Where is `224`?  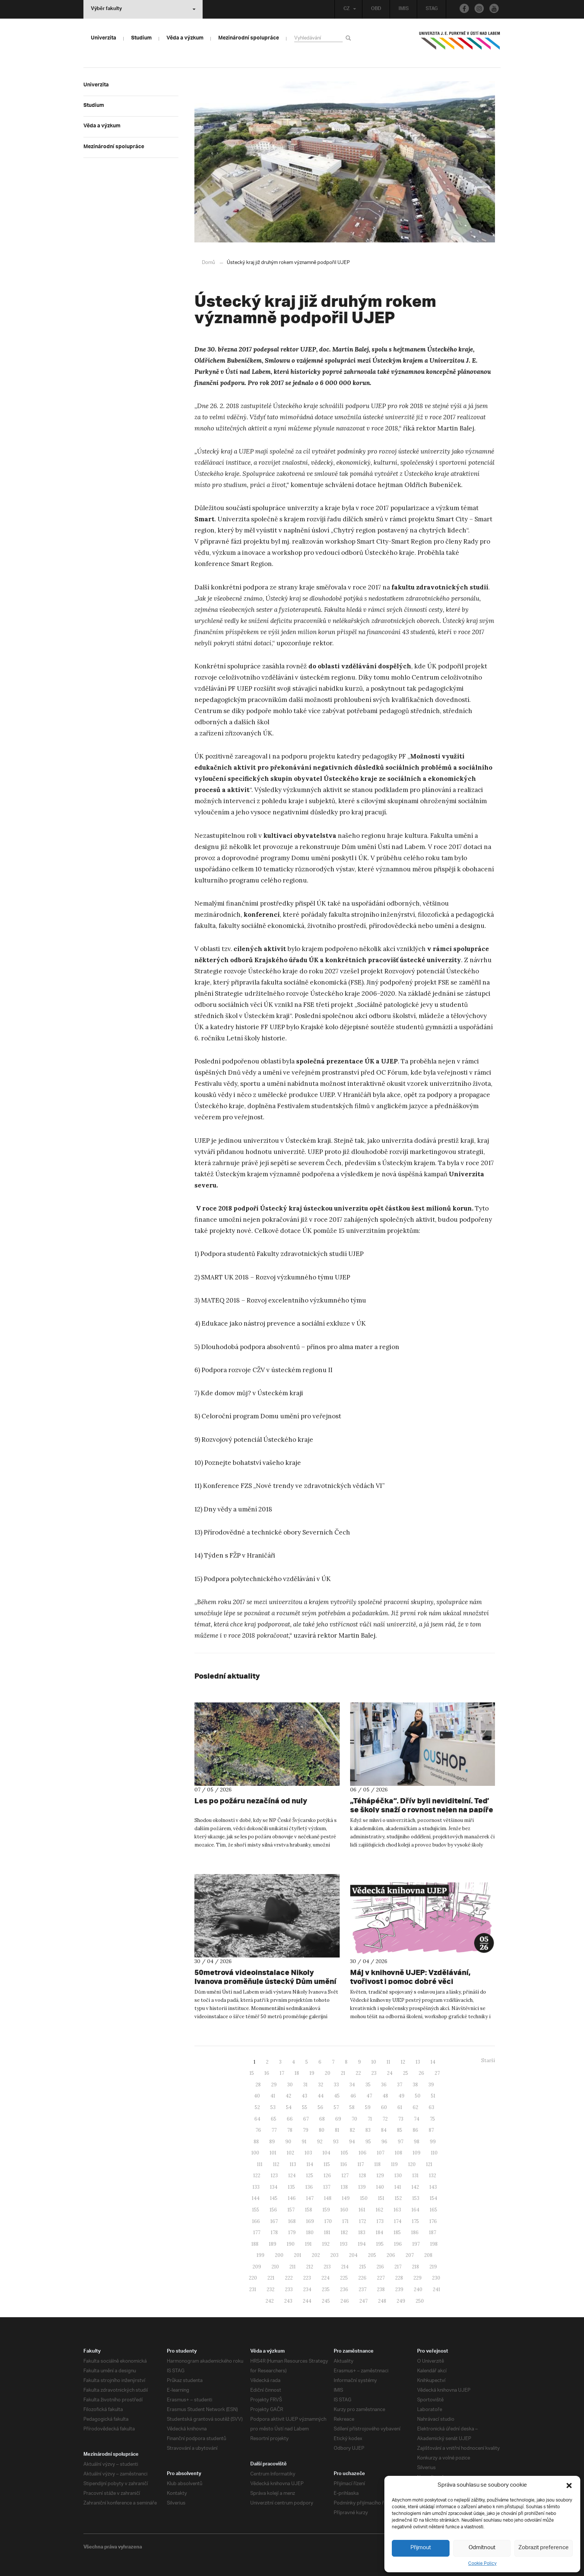
224 is located at coordinates (325, 2278).